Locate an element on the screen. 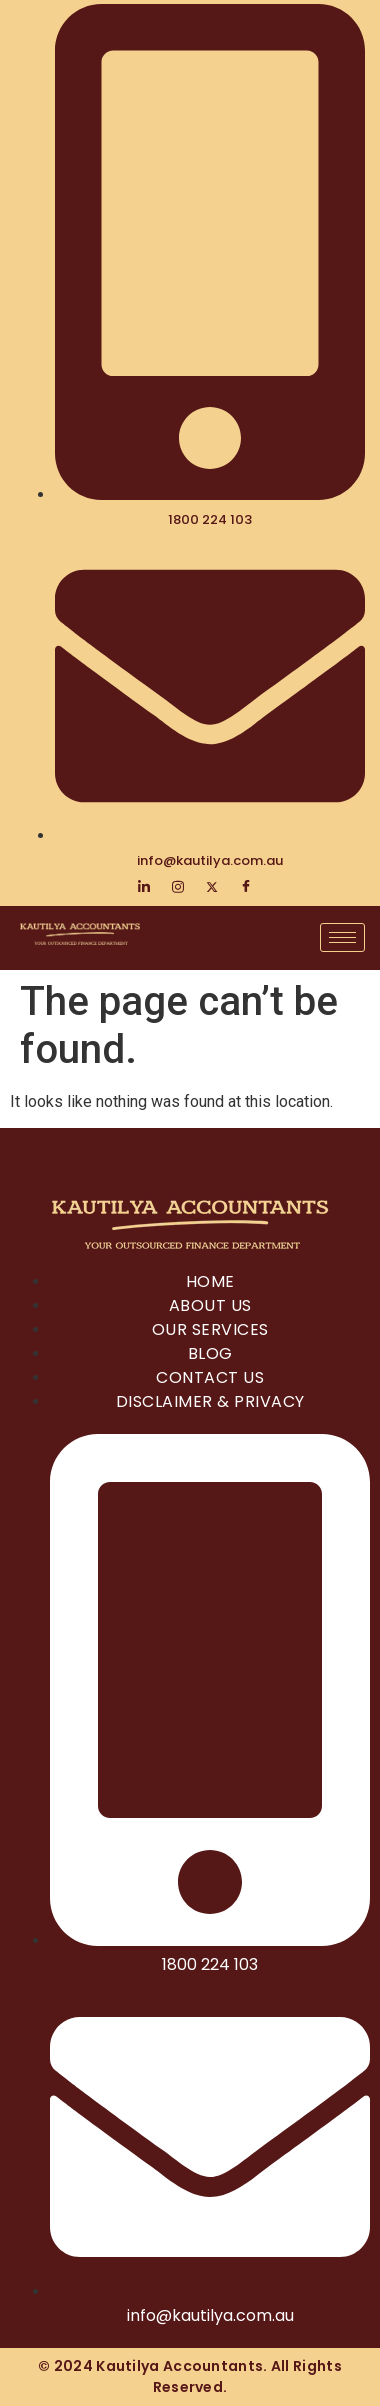 The width and height of the screenshot is (380, 2406). [Facebook] is located at coordinates (246, 887).